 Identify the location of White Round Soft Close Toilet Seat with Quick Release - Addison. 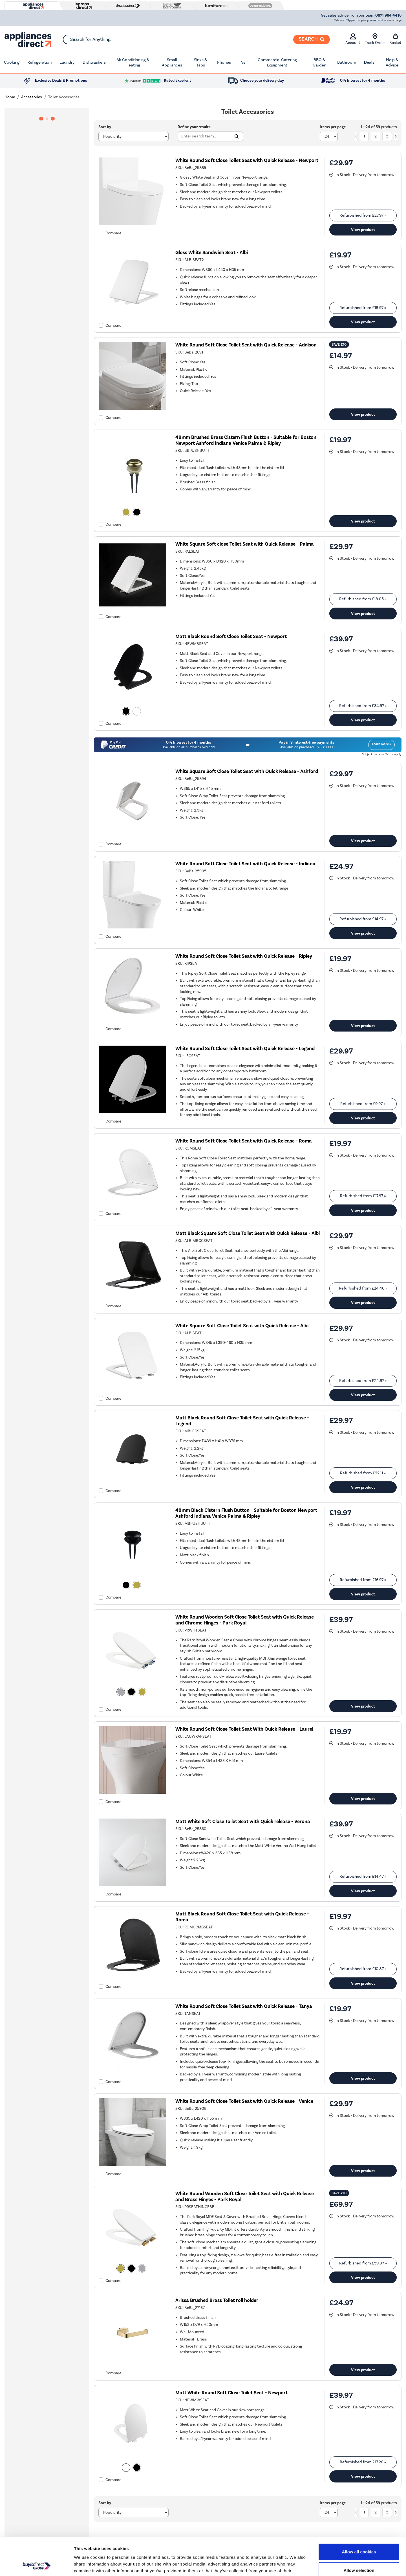
(246, 345).